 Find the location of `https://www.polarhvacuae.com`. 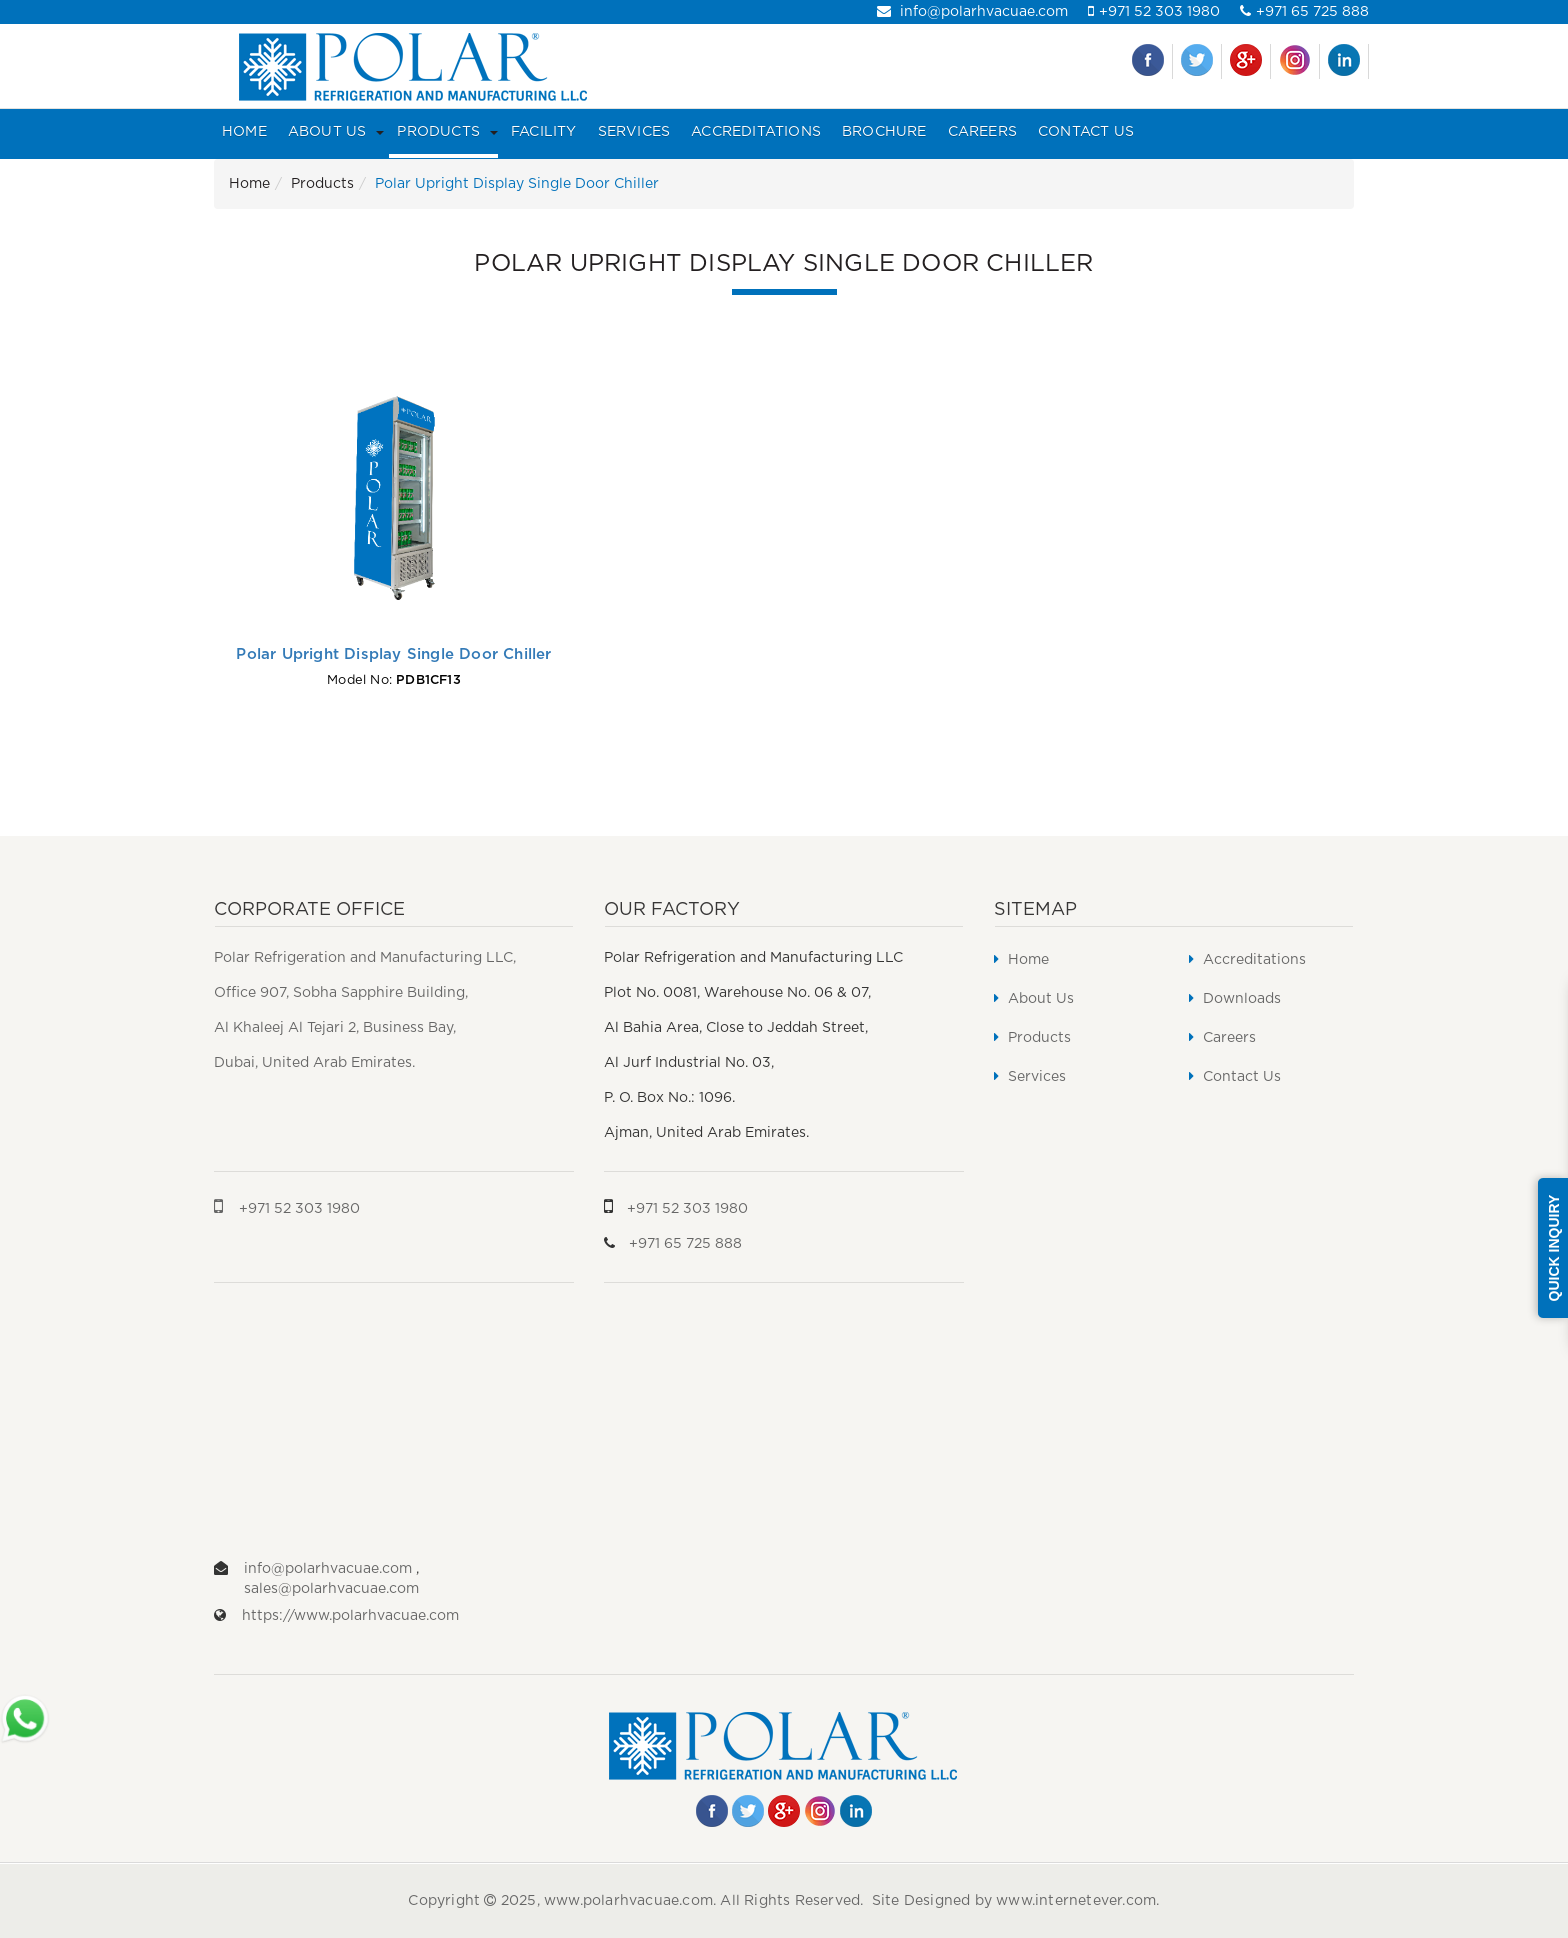

https://www.polarhvacuae.com is located at coordinates (350, 1616).